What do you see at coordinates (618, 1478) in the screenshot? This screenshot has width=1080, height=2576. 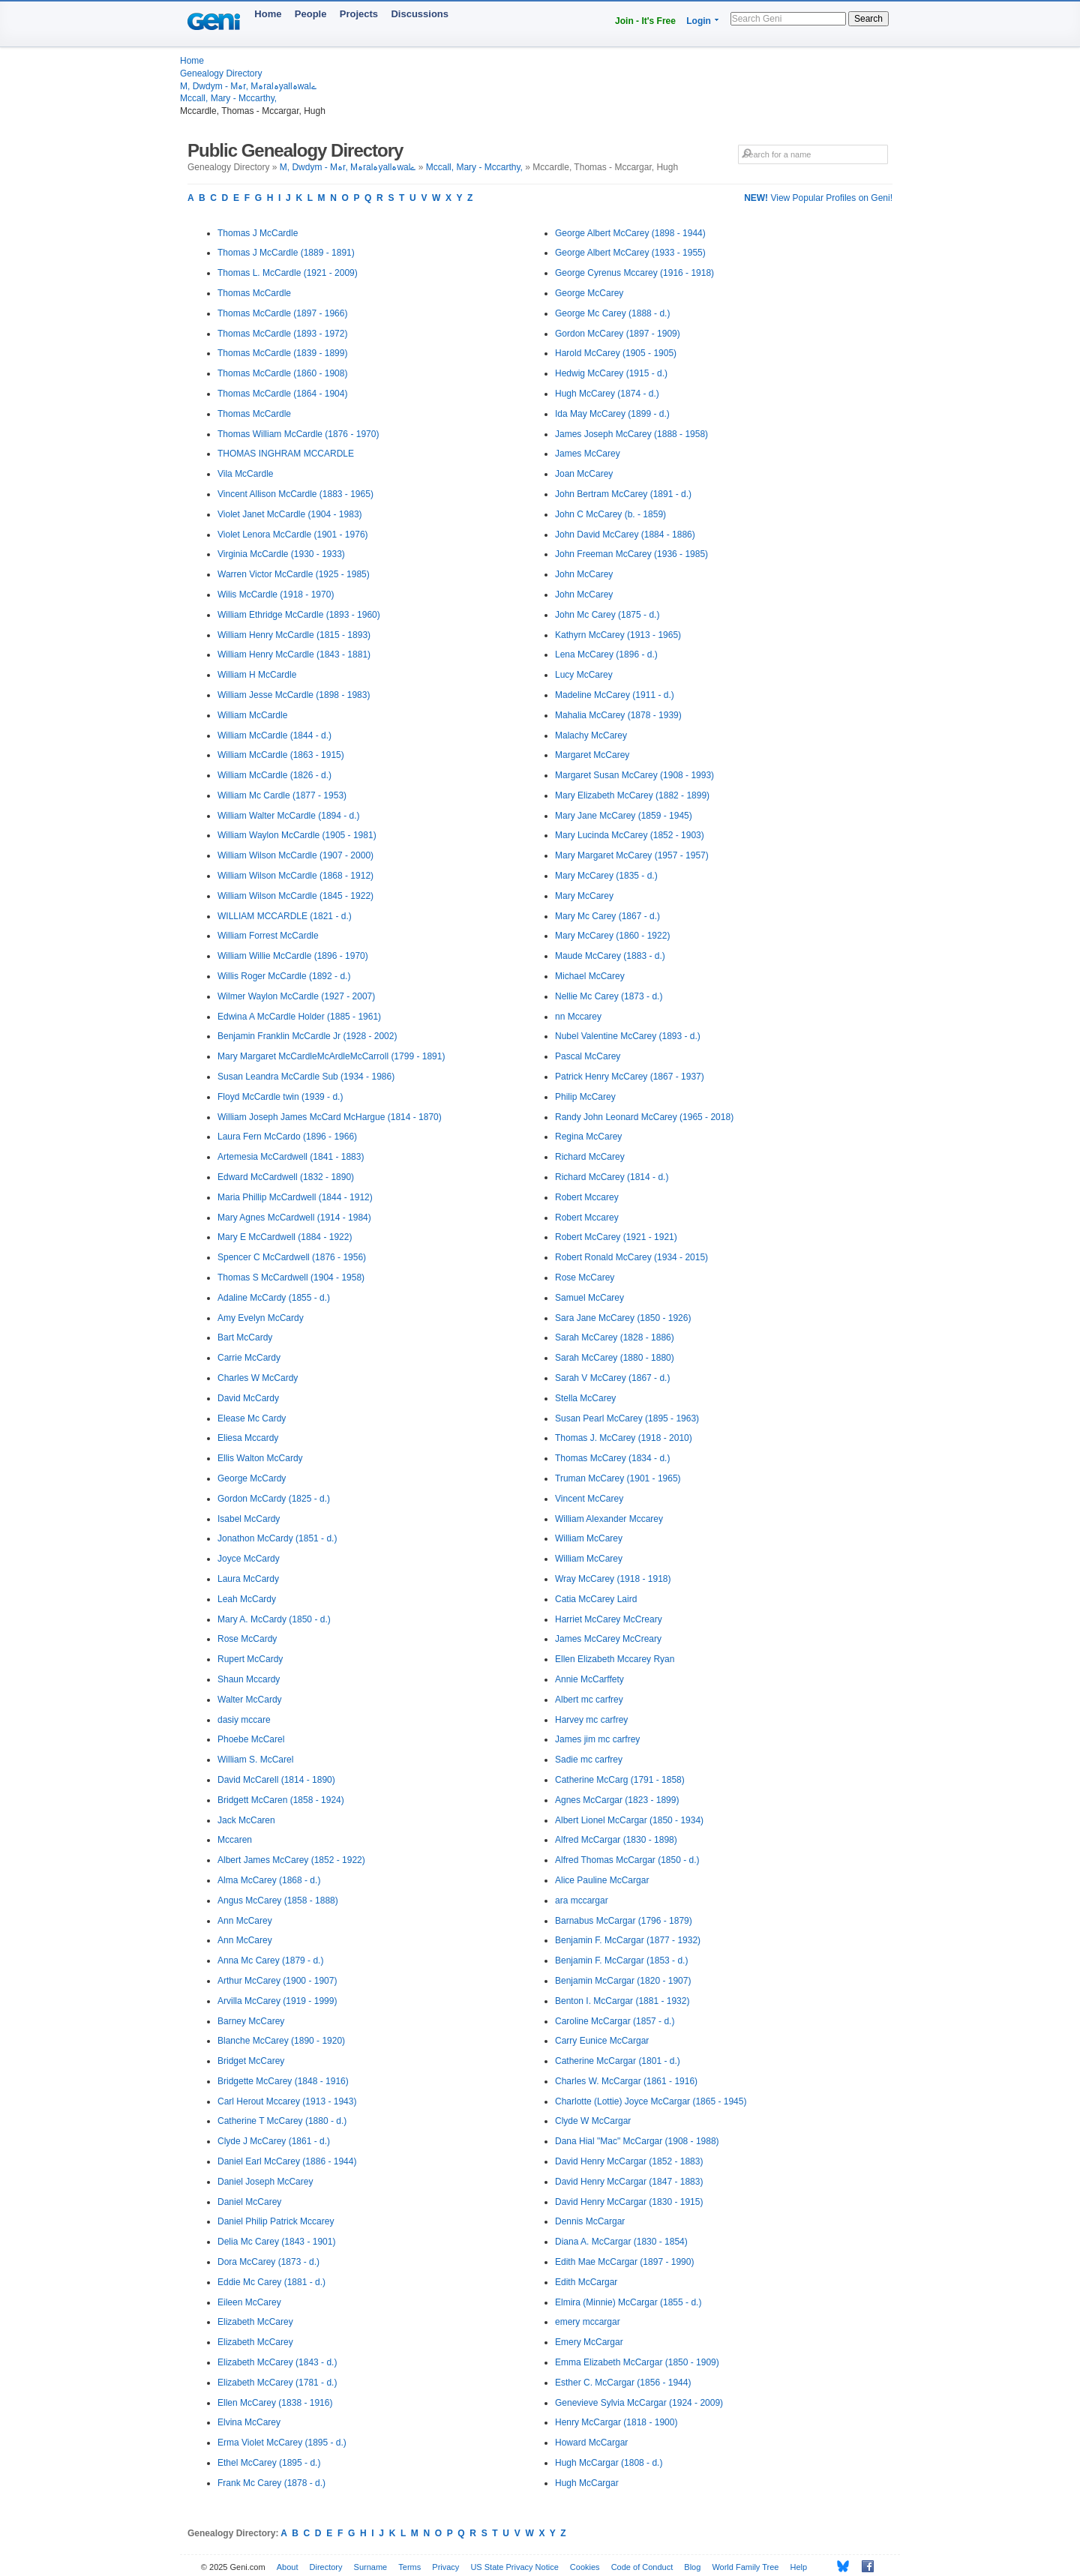 I see `Truman McCarey (1901 - 1965)` at bounding box center [618, 1478].